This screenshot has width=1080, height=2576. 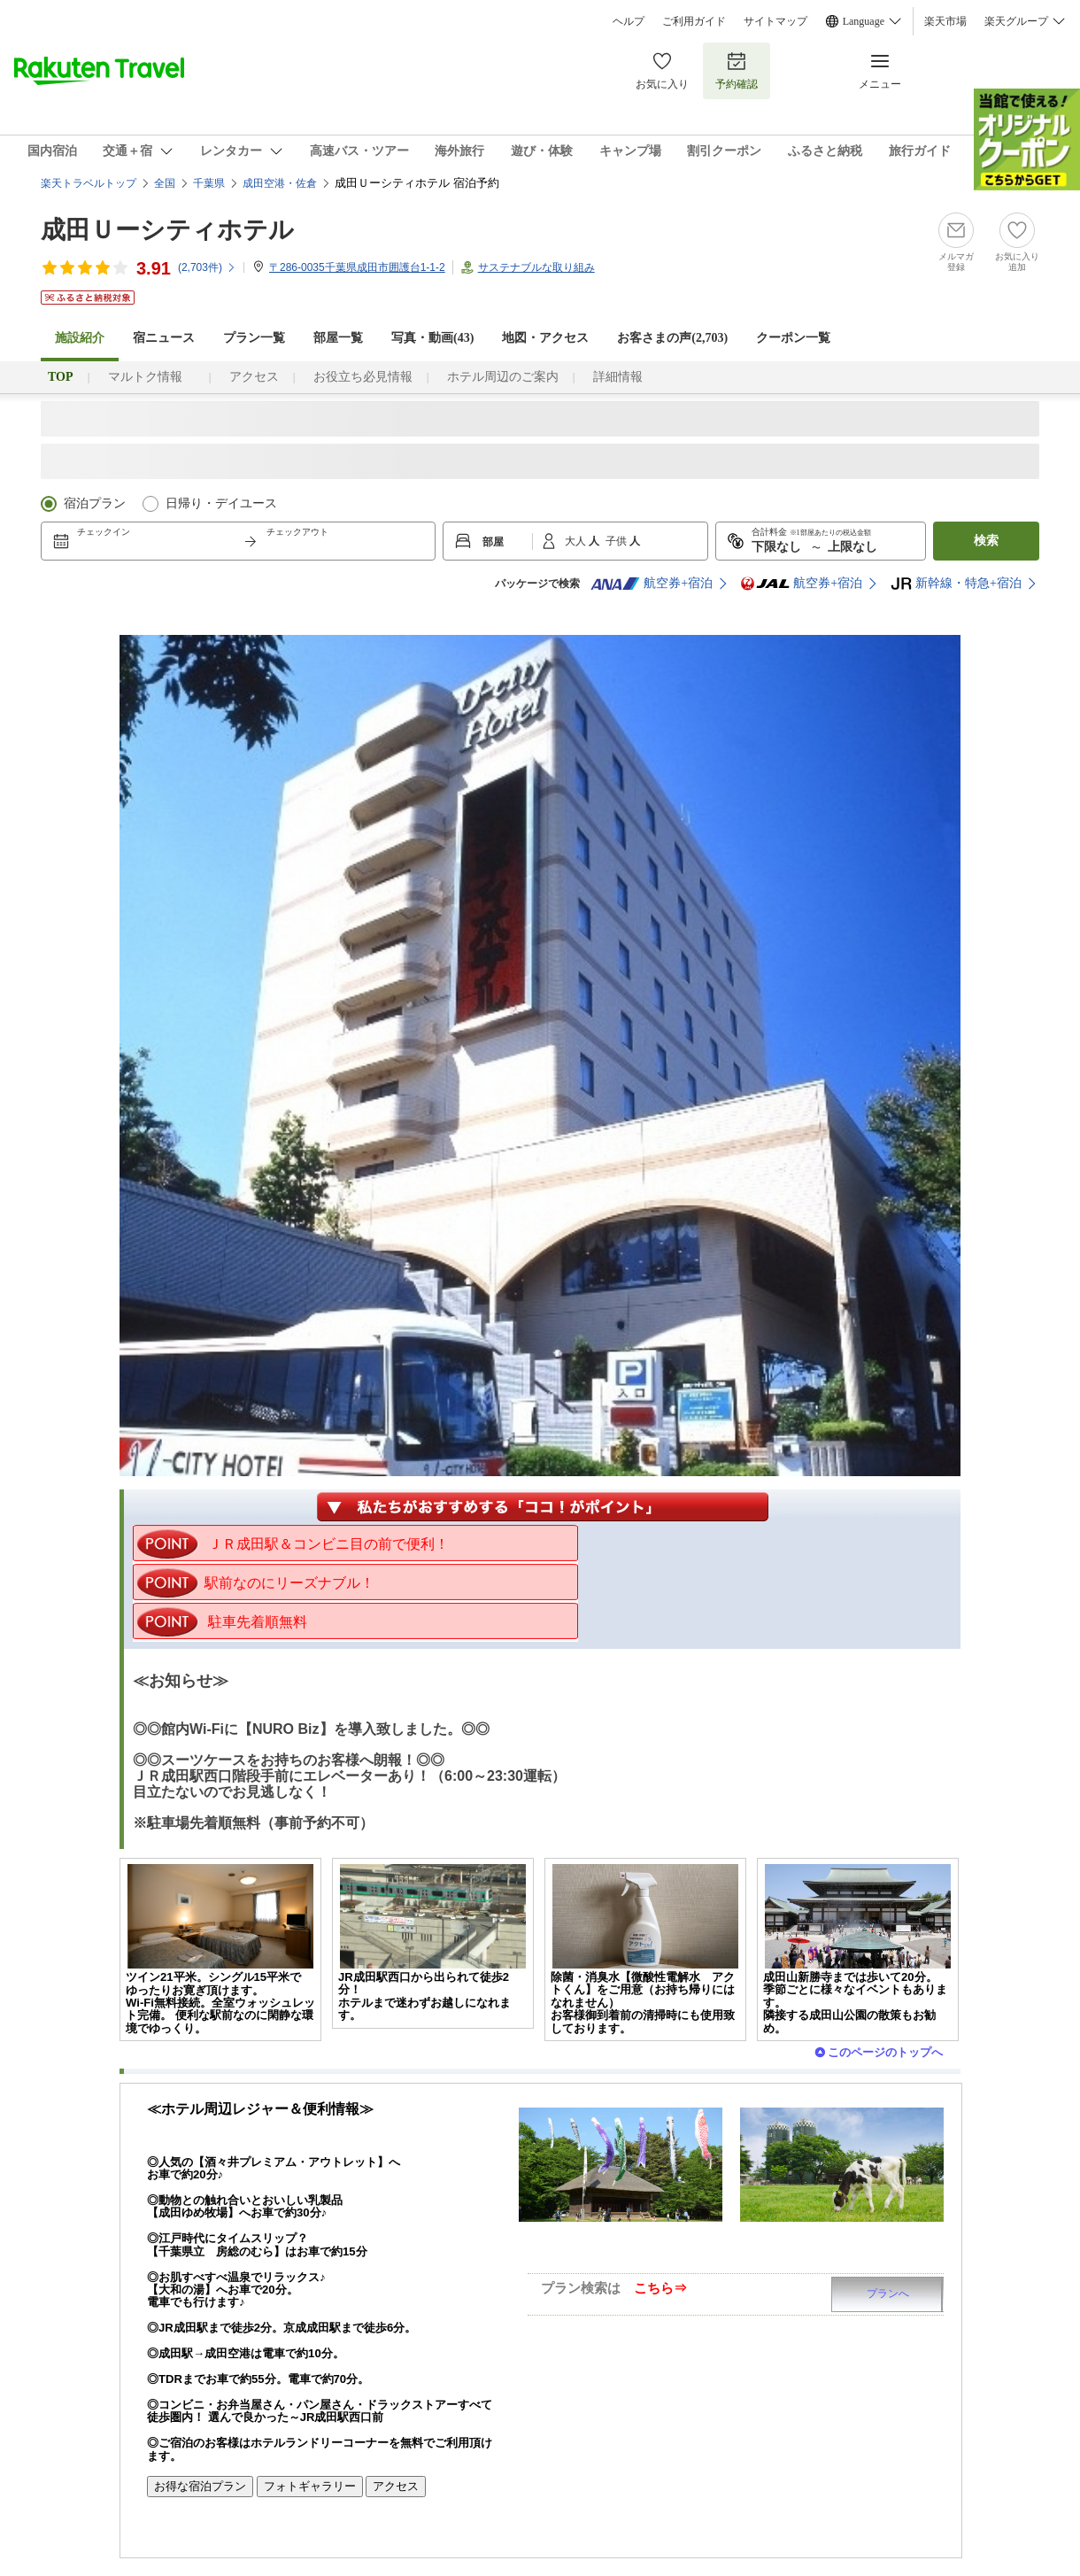 What do you see at coordinates (672, 337) in the screenshot?
I see `お客さまの声()` at bounding box center [672, 337].